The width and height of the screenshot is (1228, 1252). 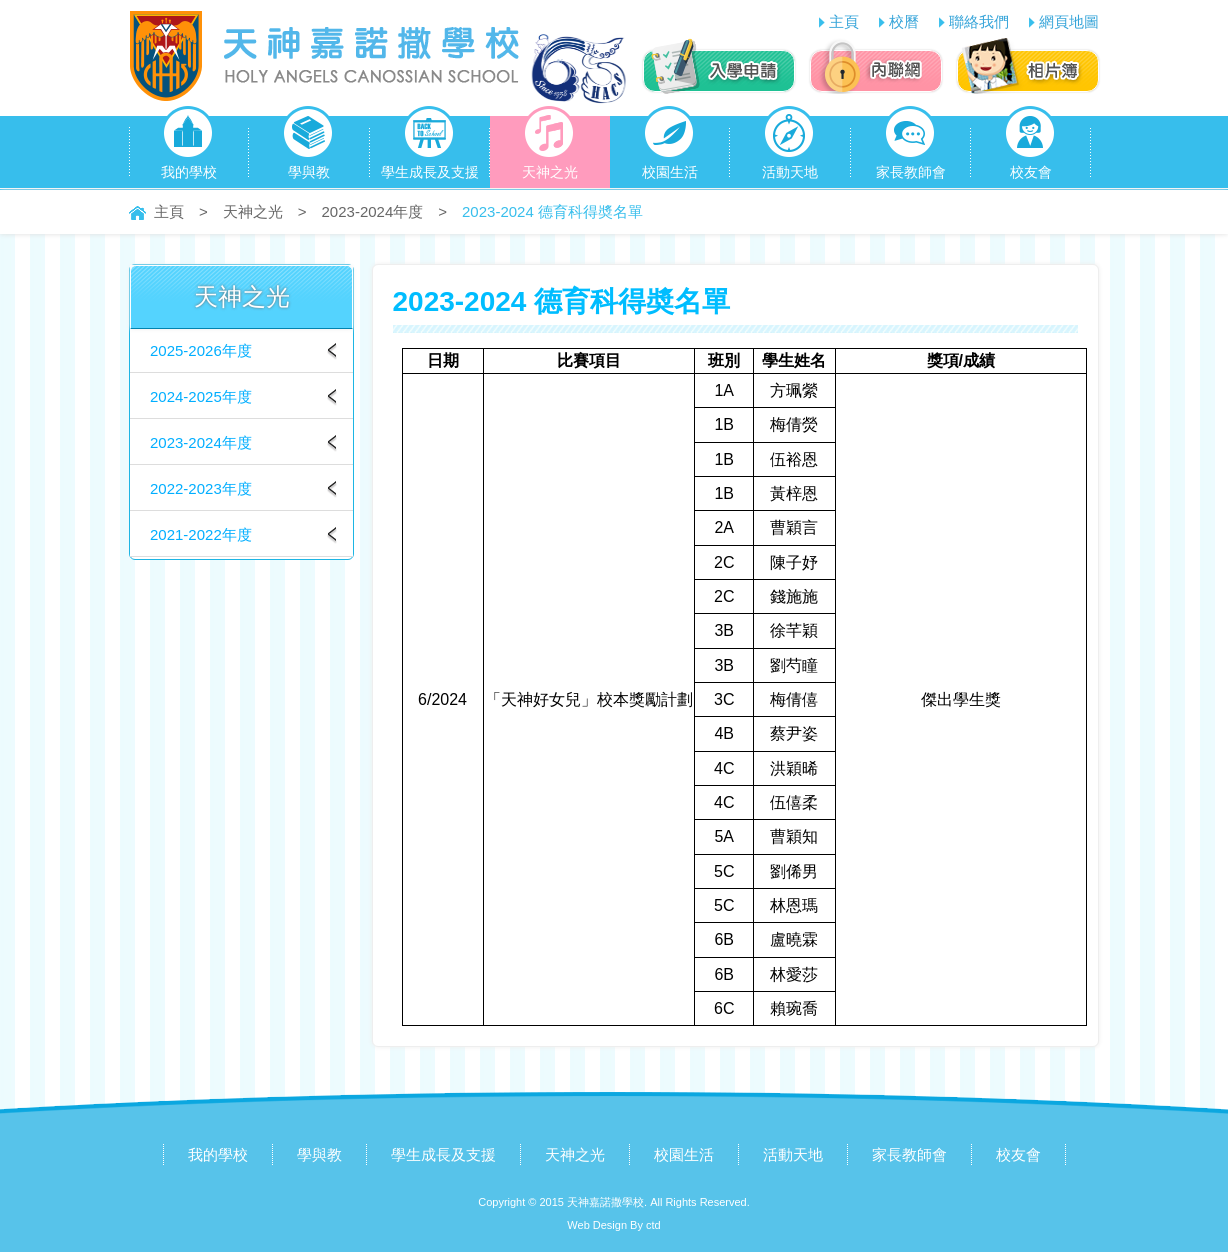 What do you see at coordinates (790, 148) in the screenshot?
I see `活動天地` at bounding box center [790, 148].